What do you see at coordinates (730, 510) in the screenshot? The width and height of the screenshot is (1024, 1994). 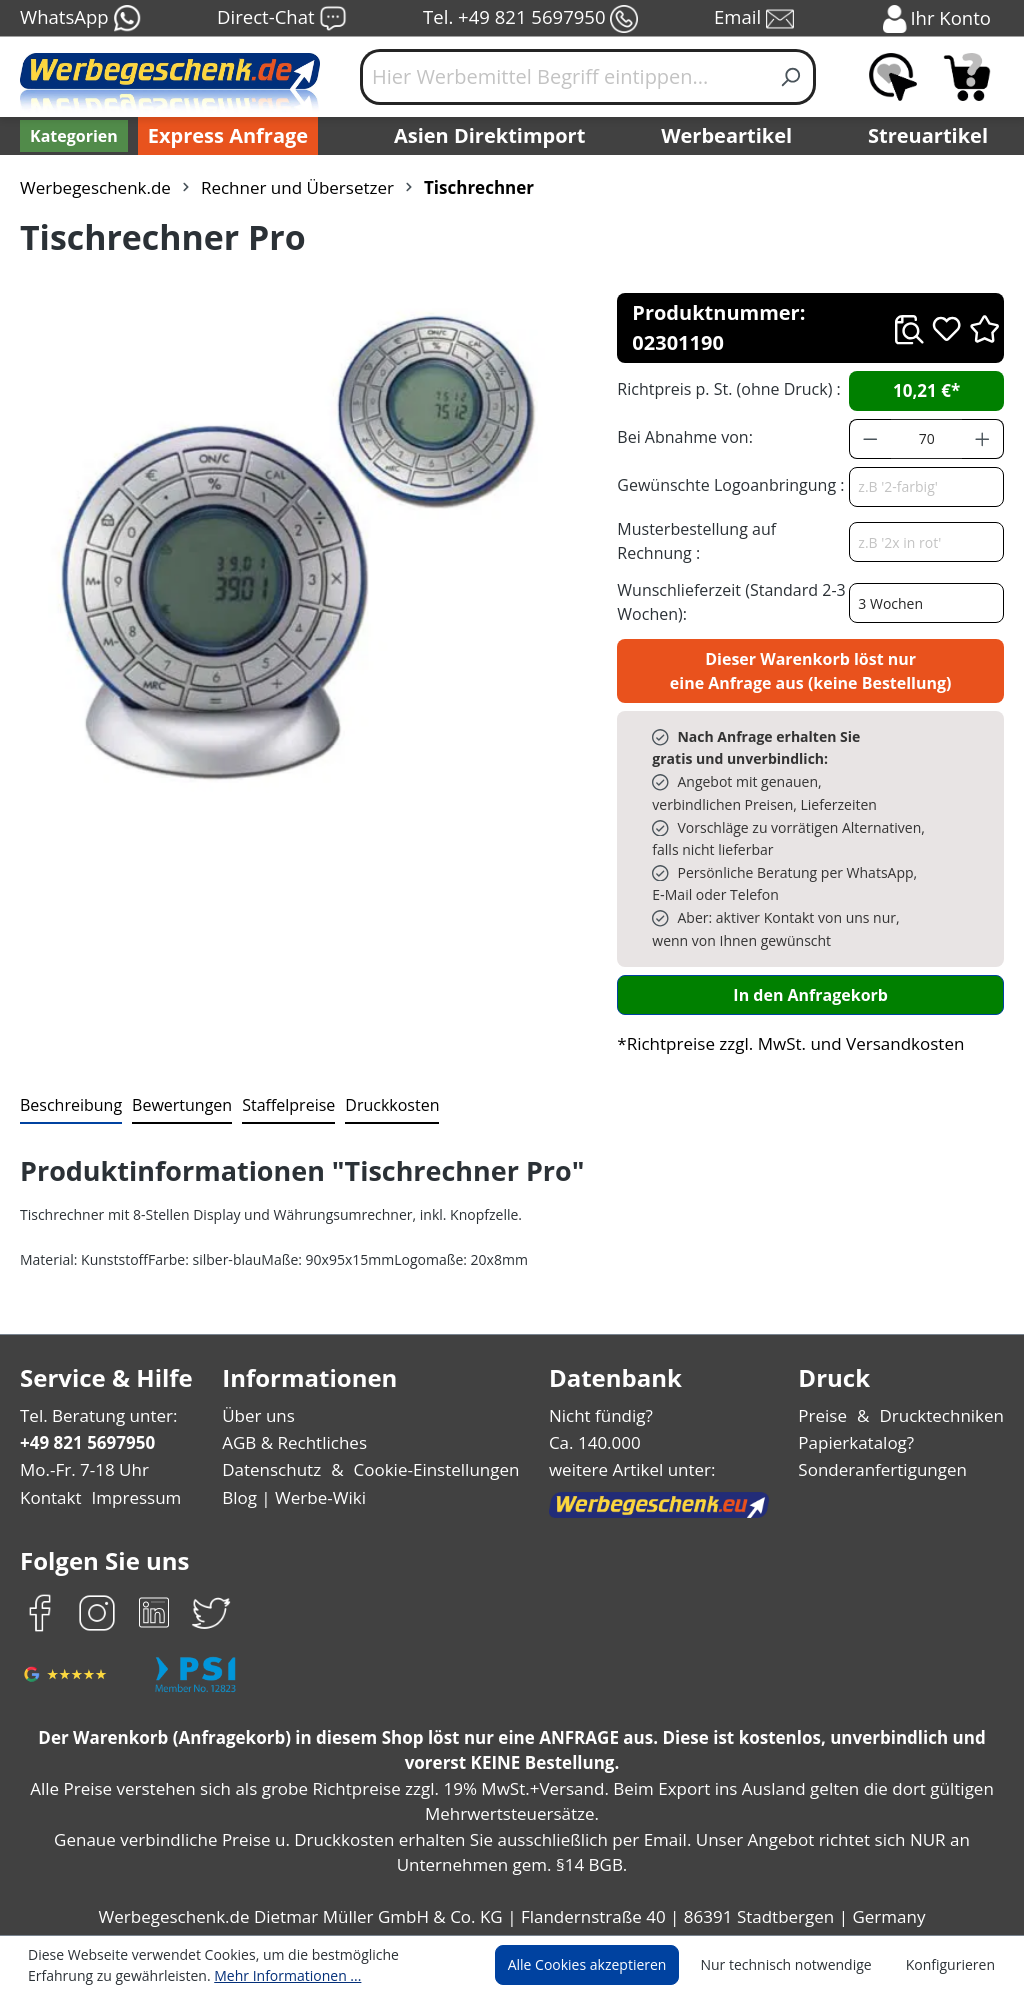 I see `Musterbestellung auf Rechnung :` at bounding box center [730, 510].